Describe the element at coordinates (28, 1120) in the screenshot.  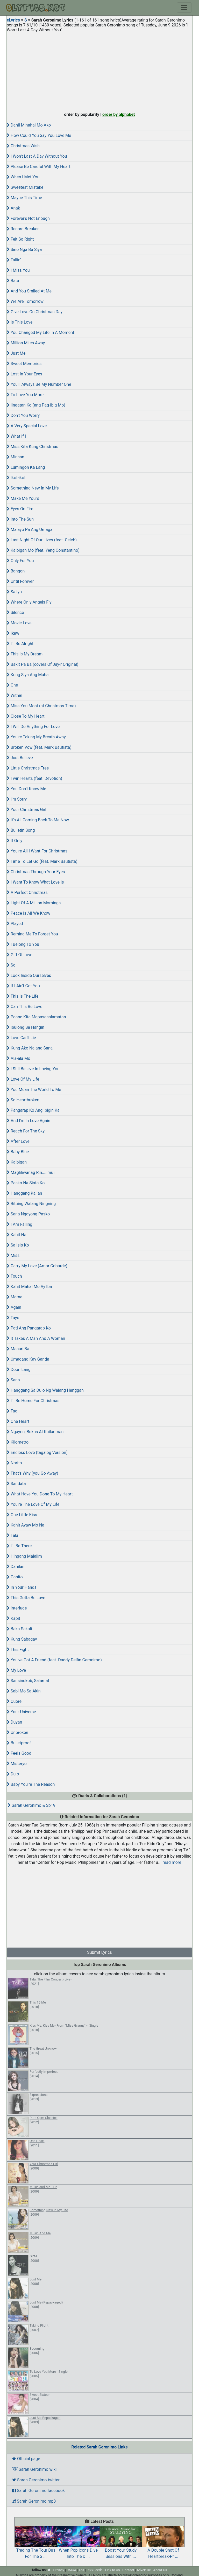
I see `And I'm In Love Again` at that location.